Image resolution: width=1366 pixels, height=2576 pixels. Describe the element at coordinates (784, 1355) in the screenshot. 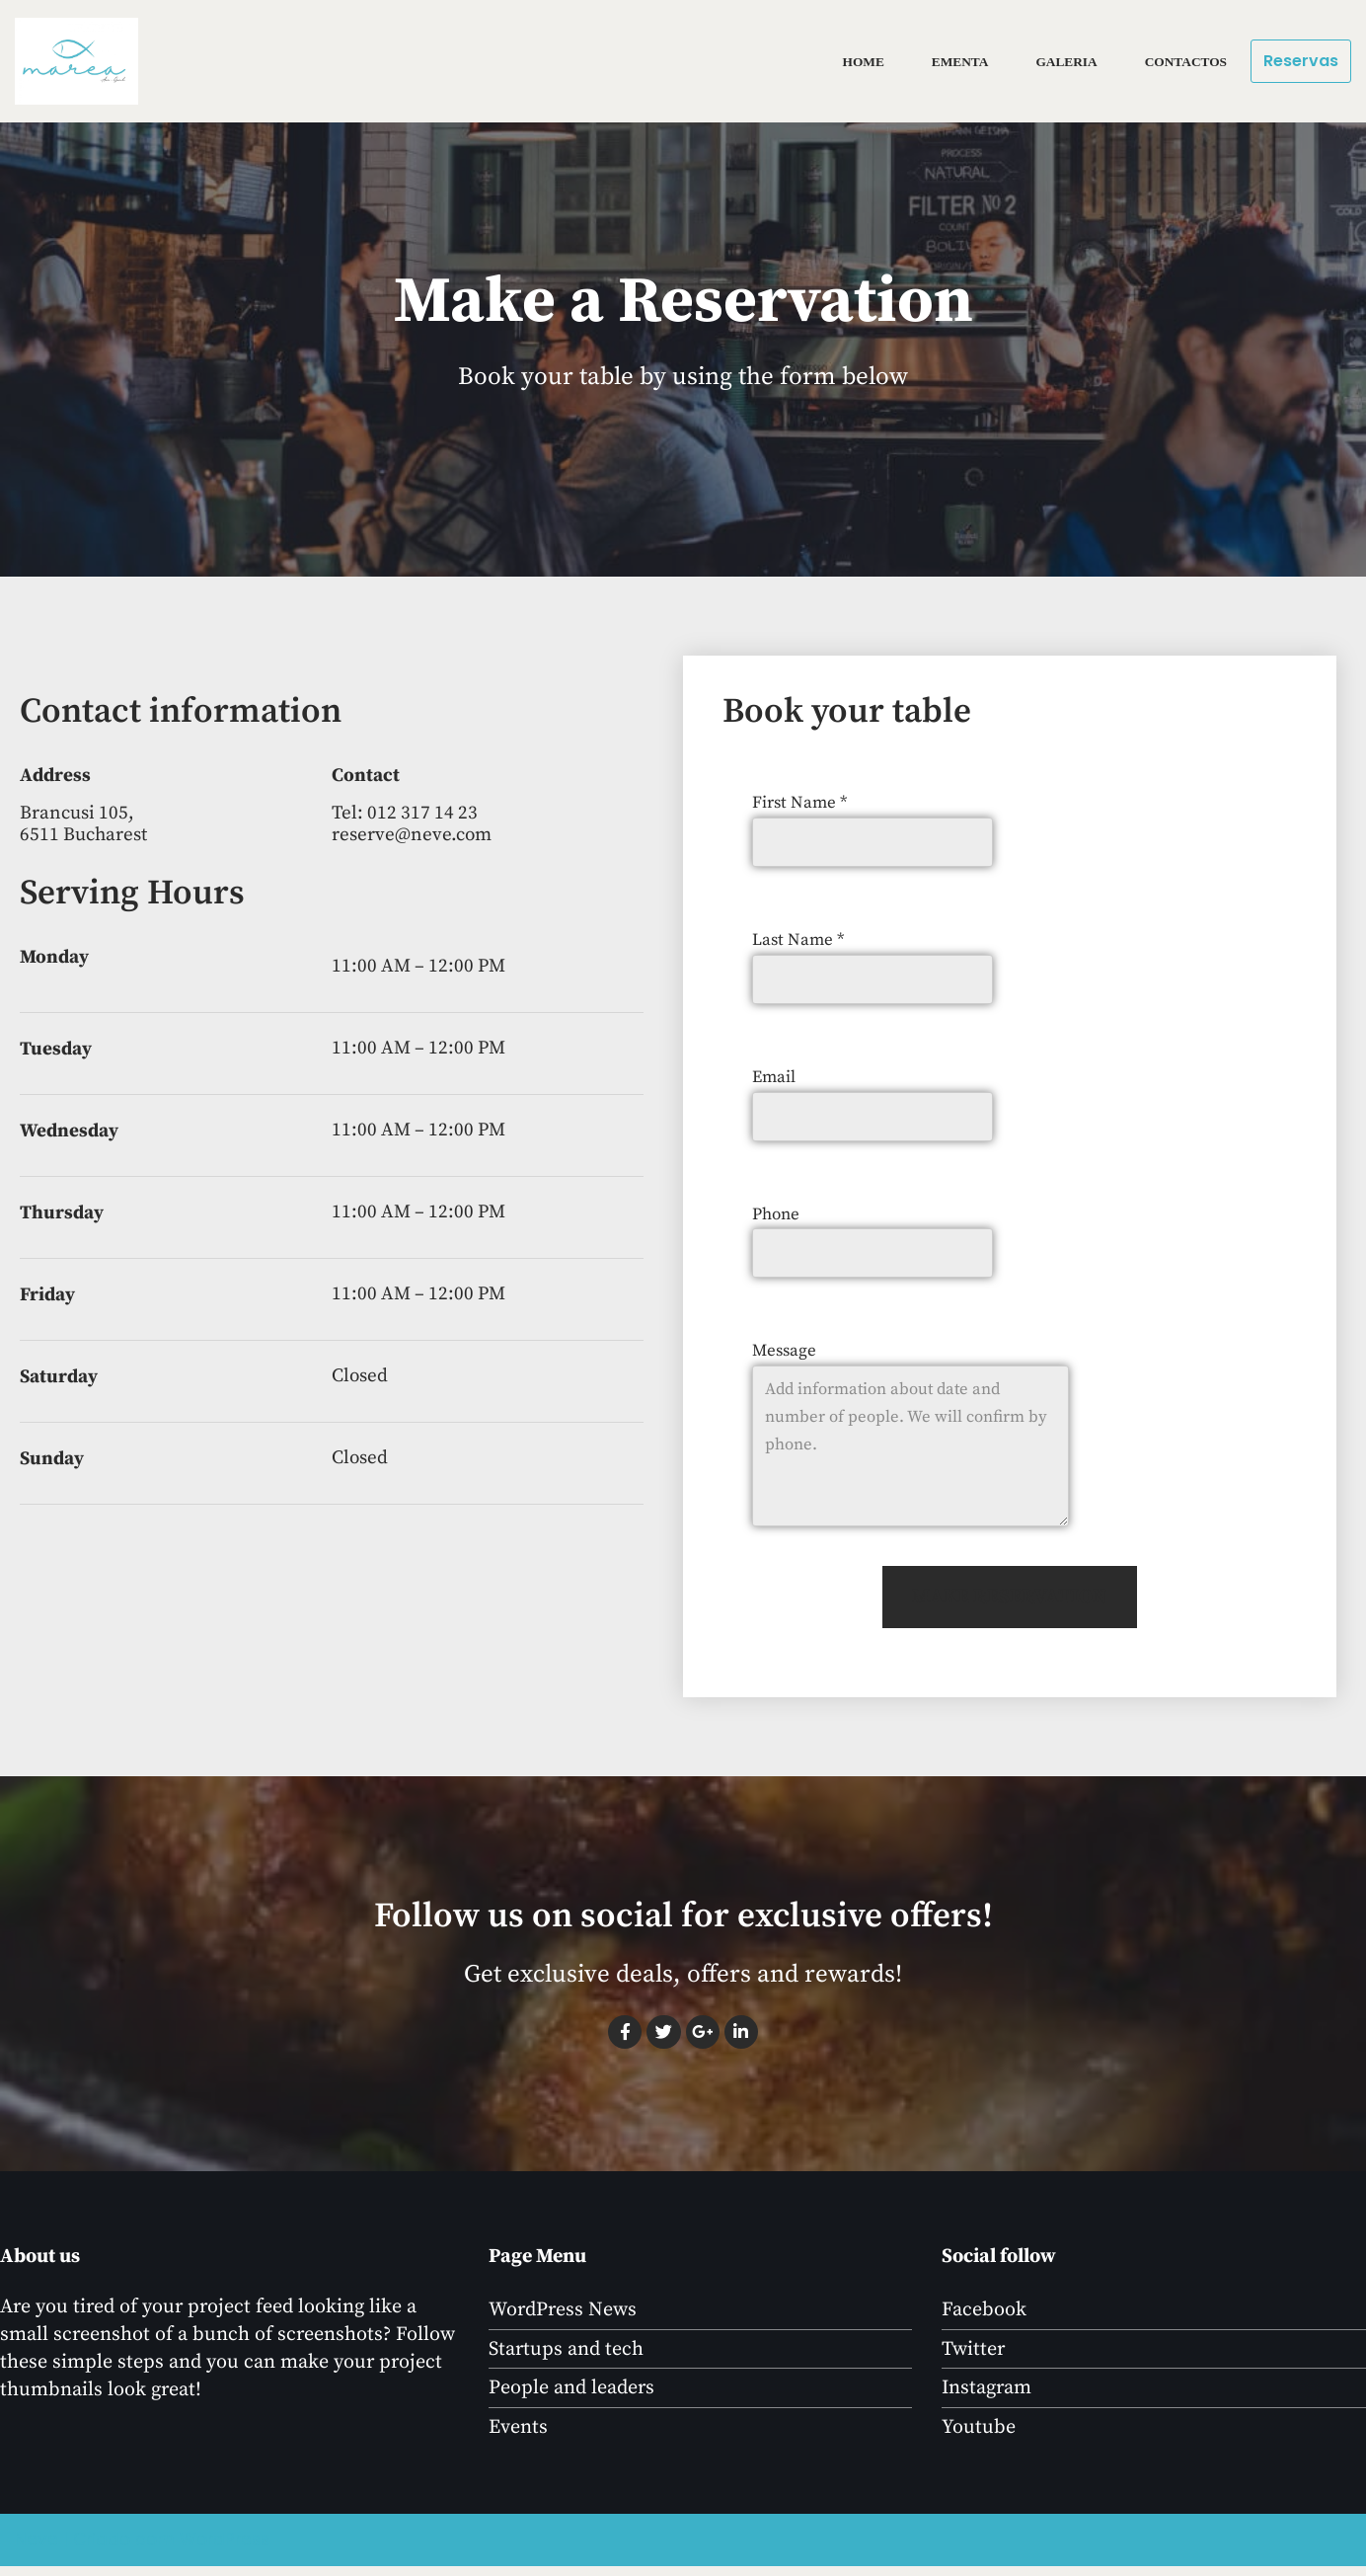

I see `Message` at that location.